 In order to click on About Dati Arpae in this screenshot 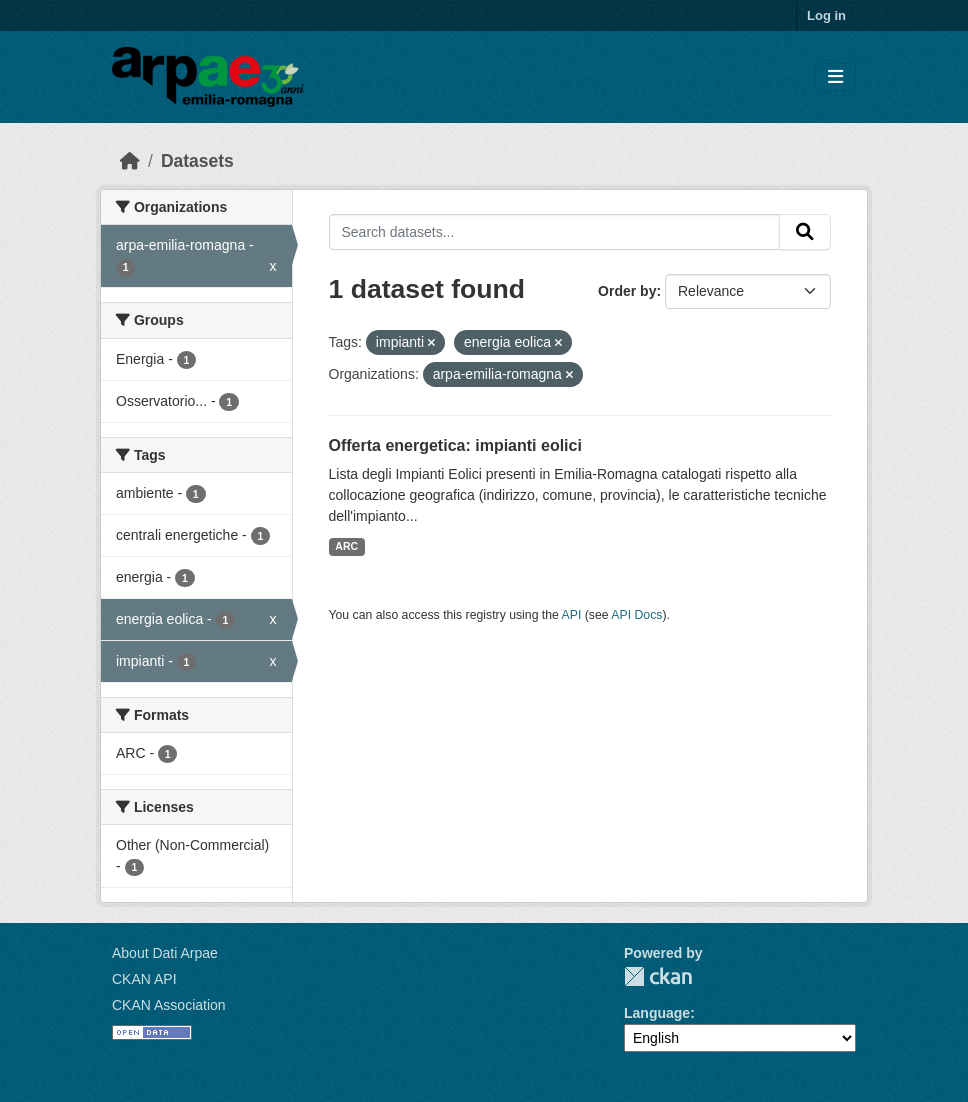, I will do `click(165, 953)`.